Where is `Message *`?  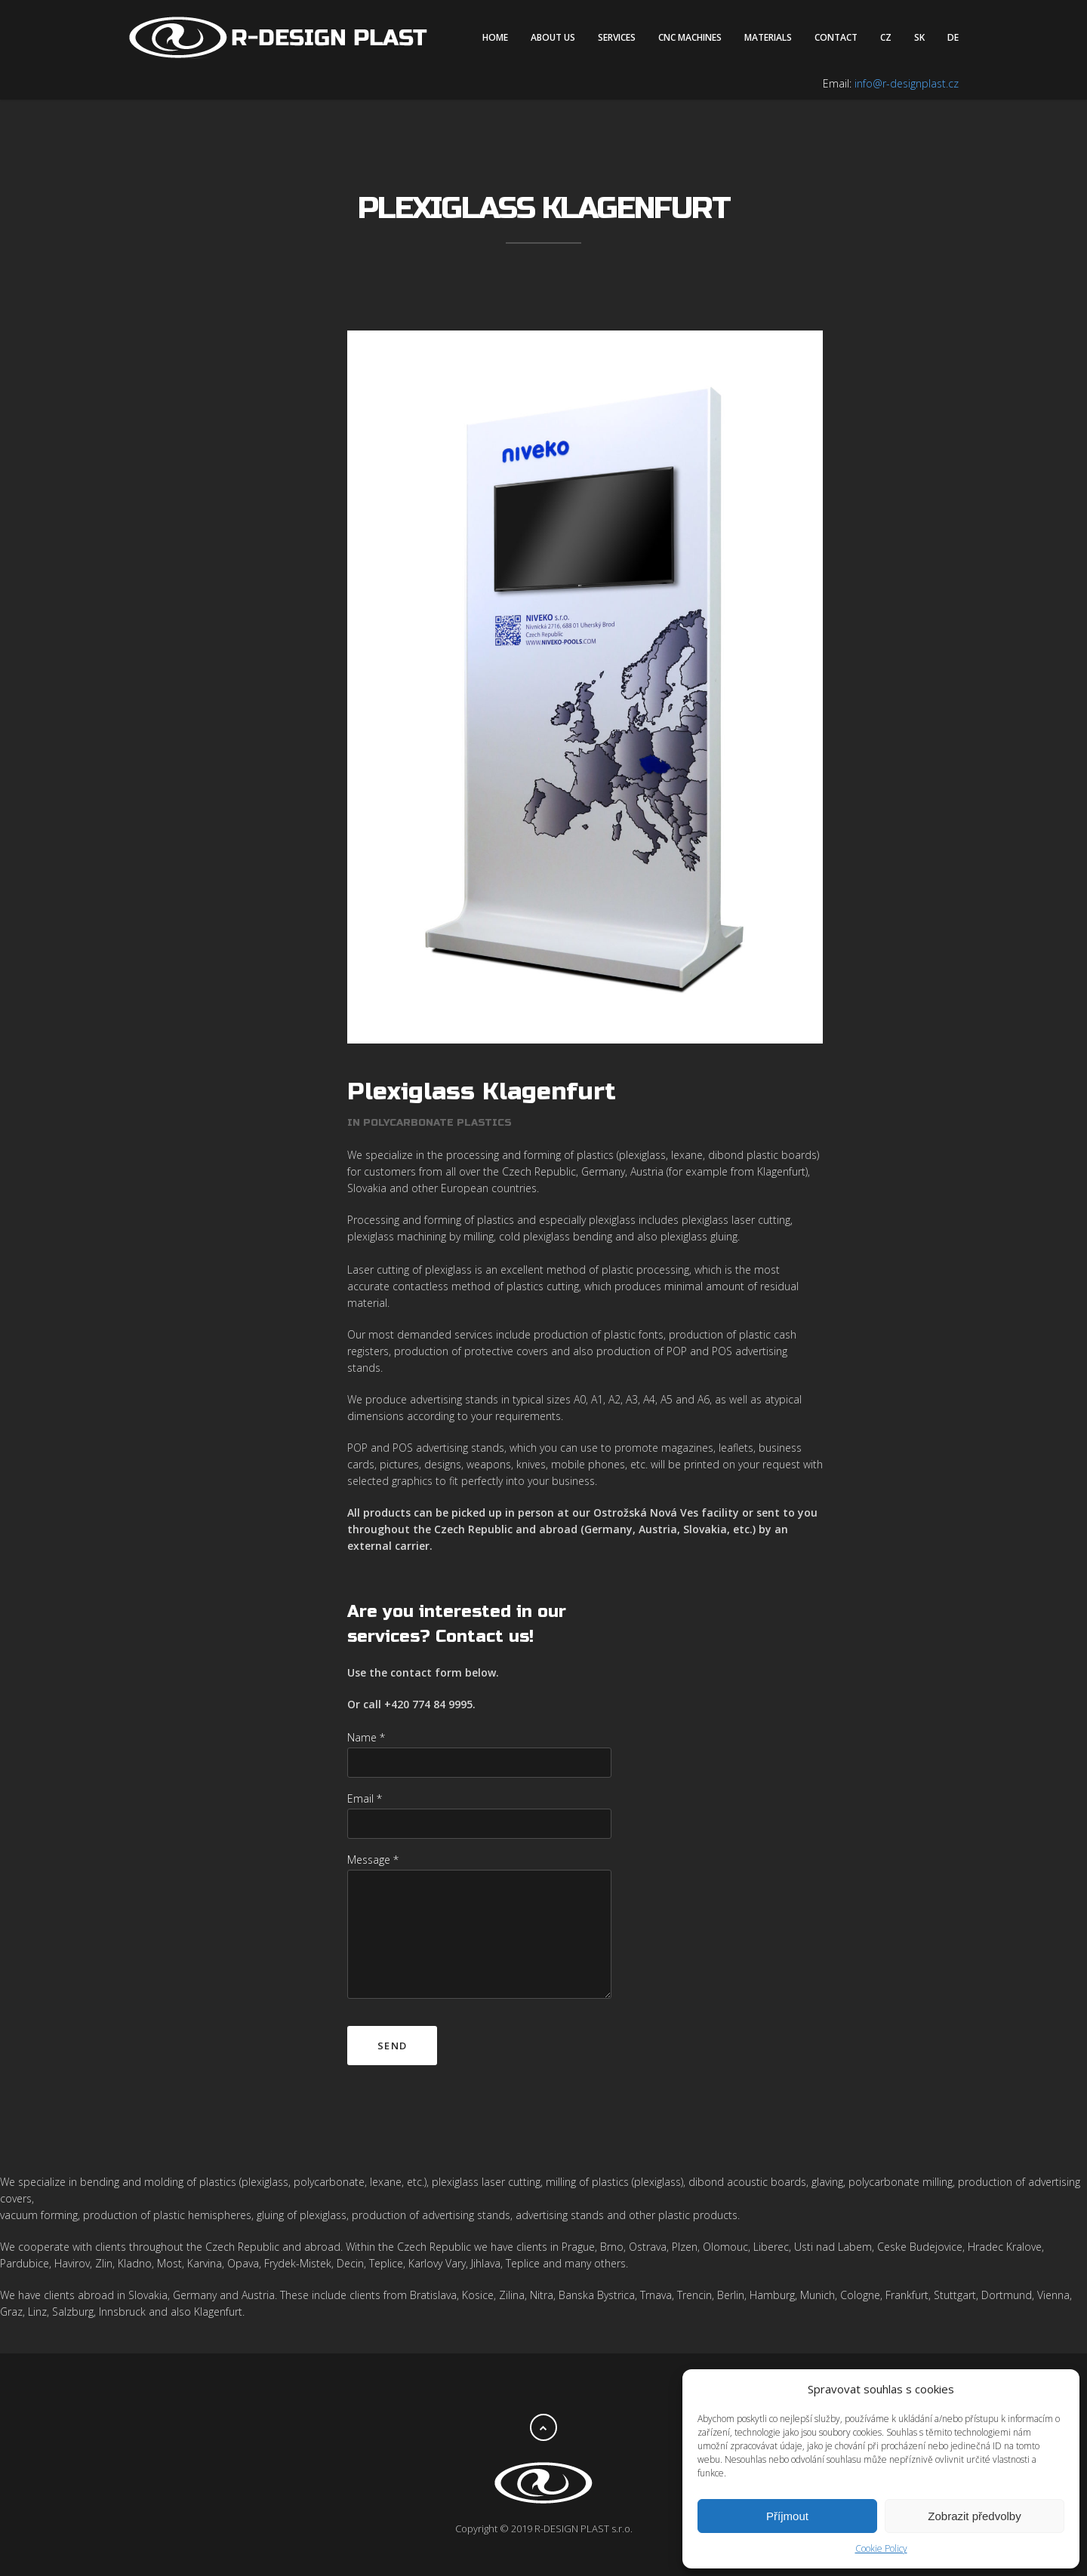 Message * is located at coordinates (373, 1838).